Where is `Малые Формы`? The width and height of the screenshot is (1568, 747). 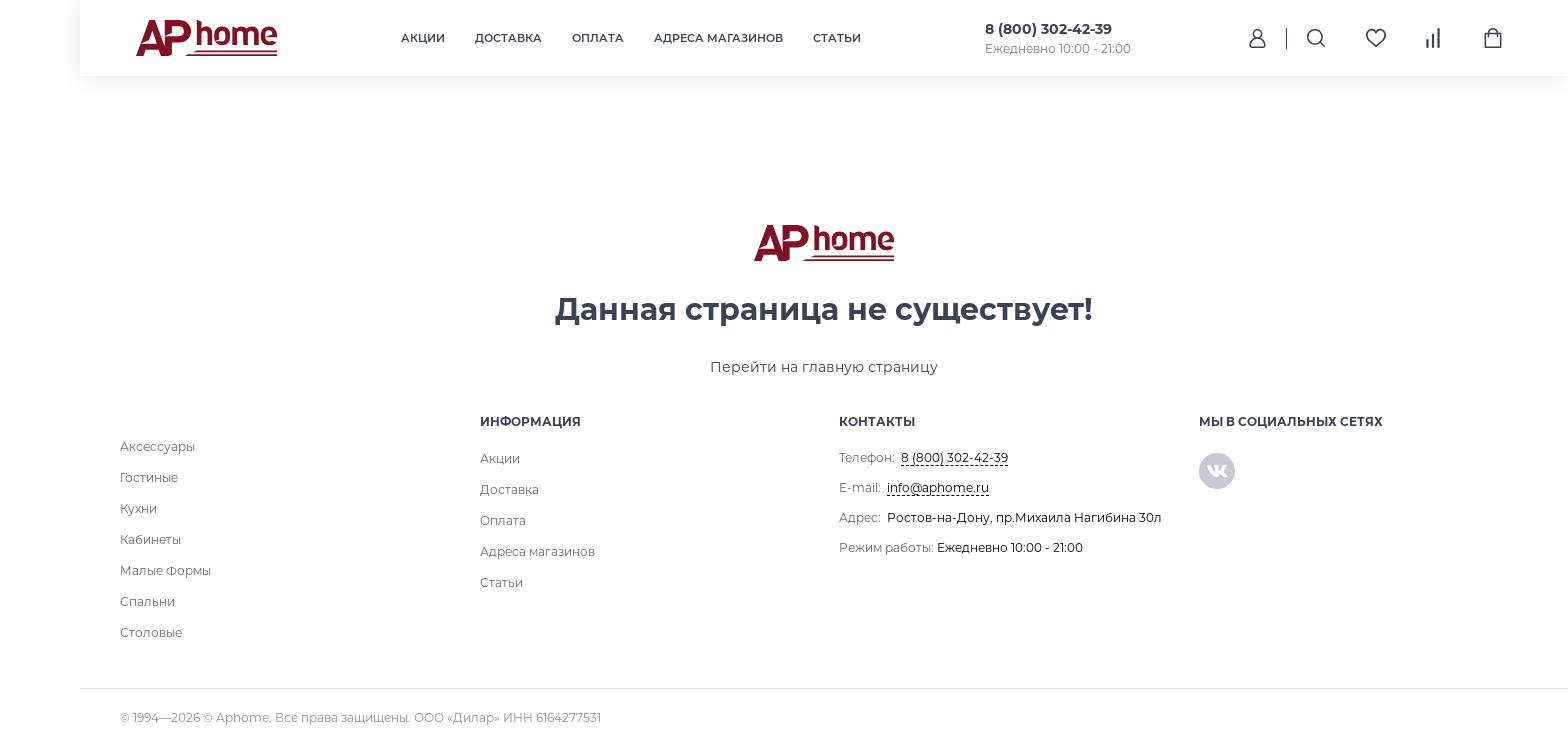
Малые Формы is located at coordinates (165, 570).